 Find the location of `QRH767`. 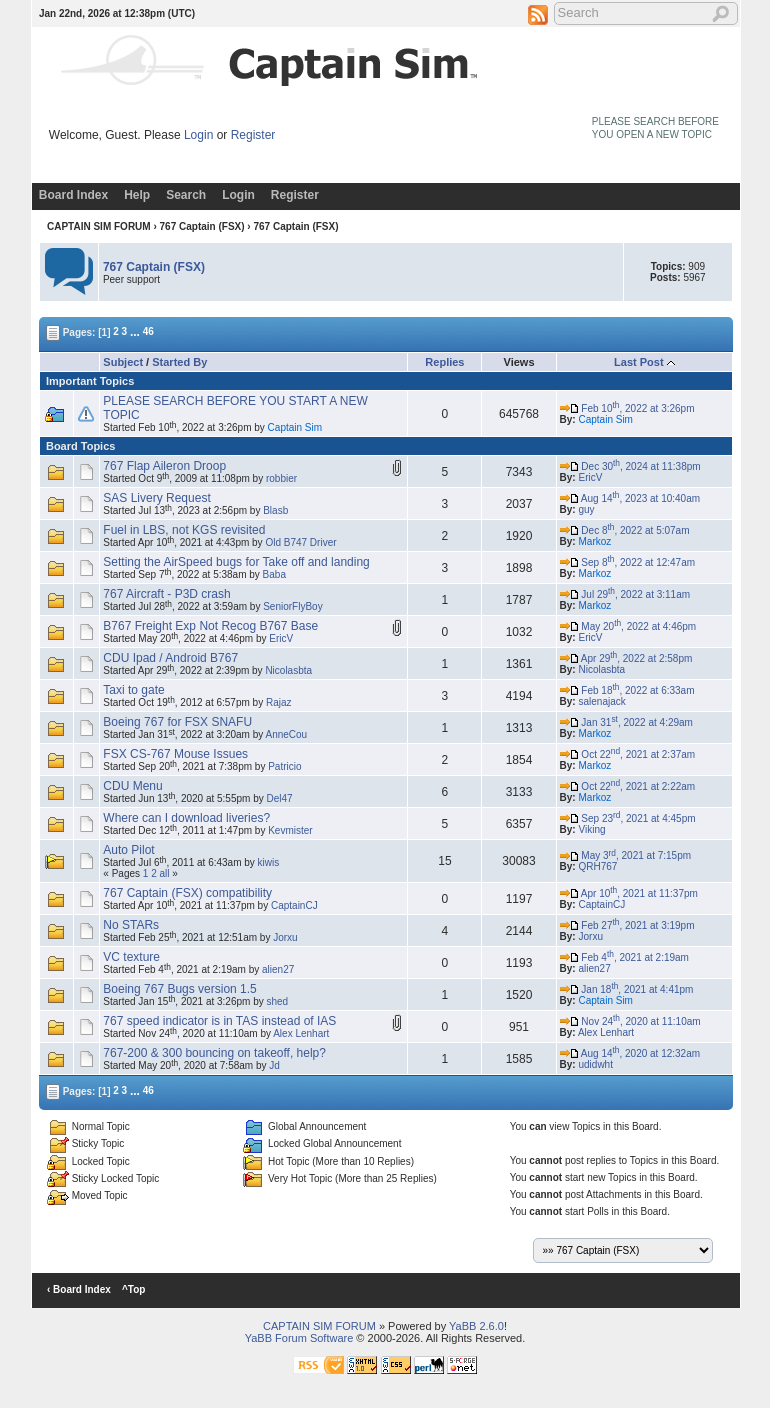

QRH767 is located at coordinates (597, 866).